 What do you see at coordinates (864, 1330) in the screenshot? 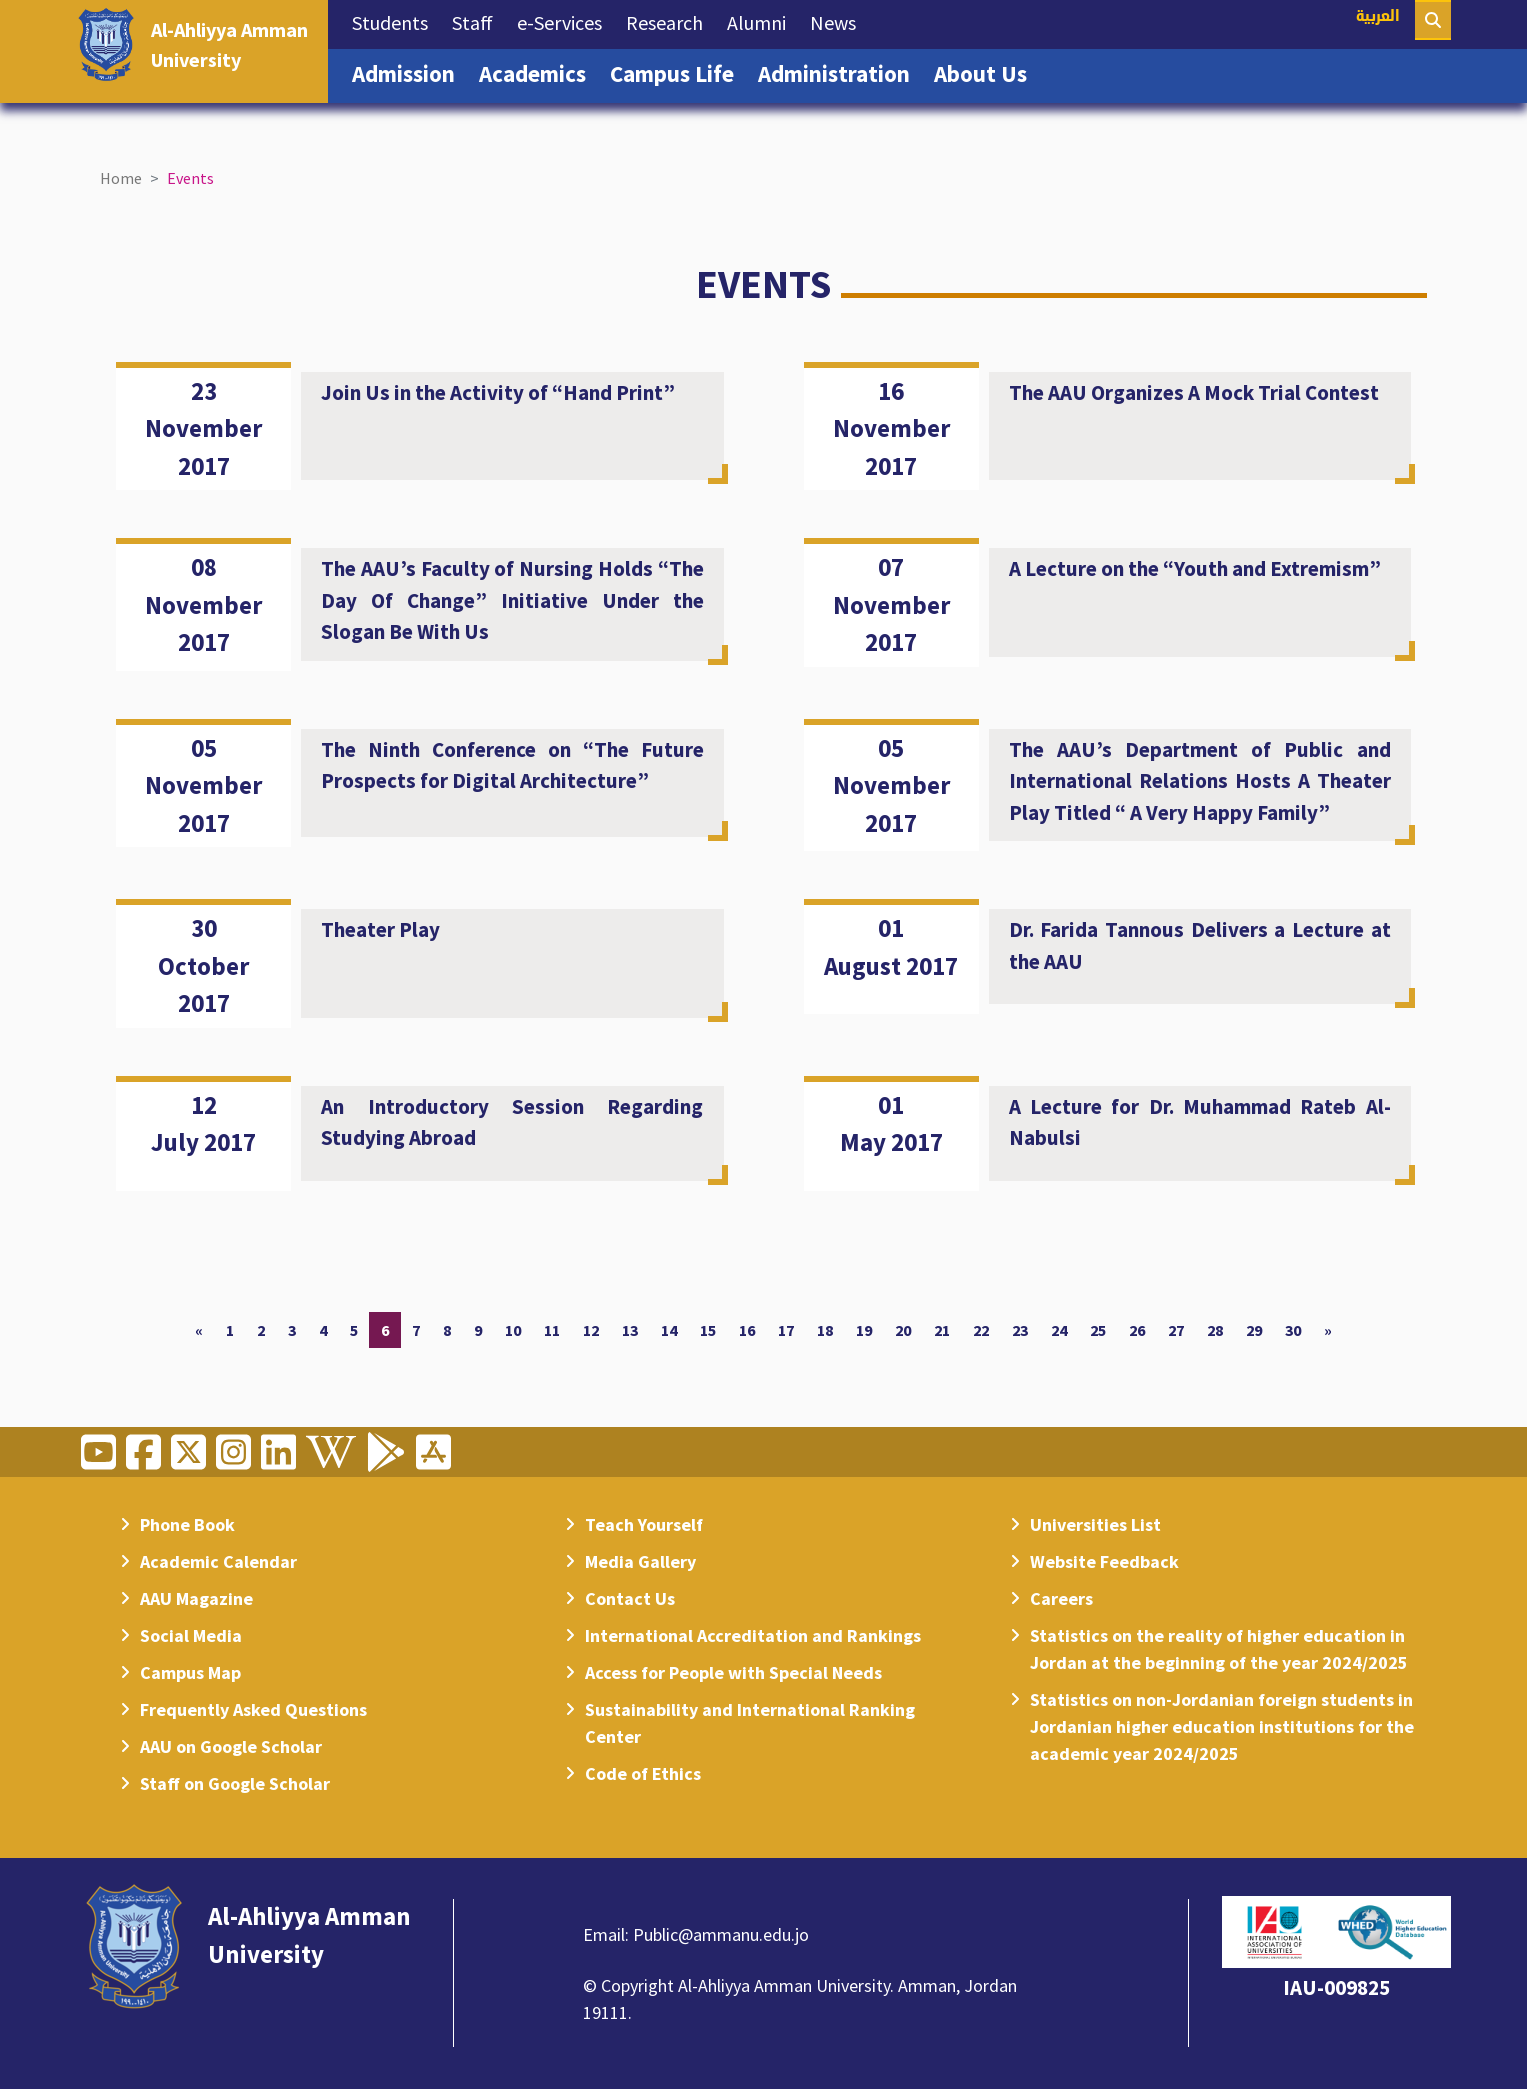
I see `19` at bounding box center [864, 1330].